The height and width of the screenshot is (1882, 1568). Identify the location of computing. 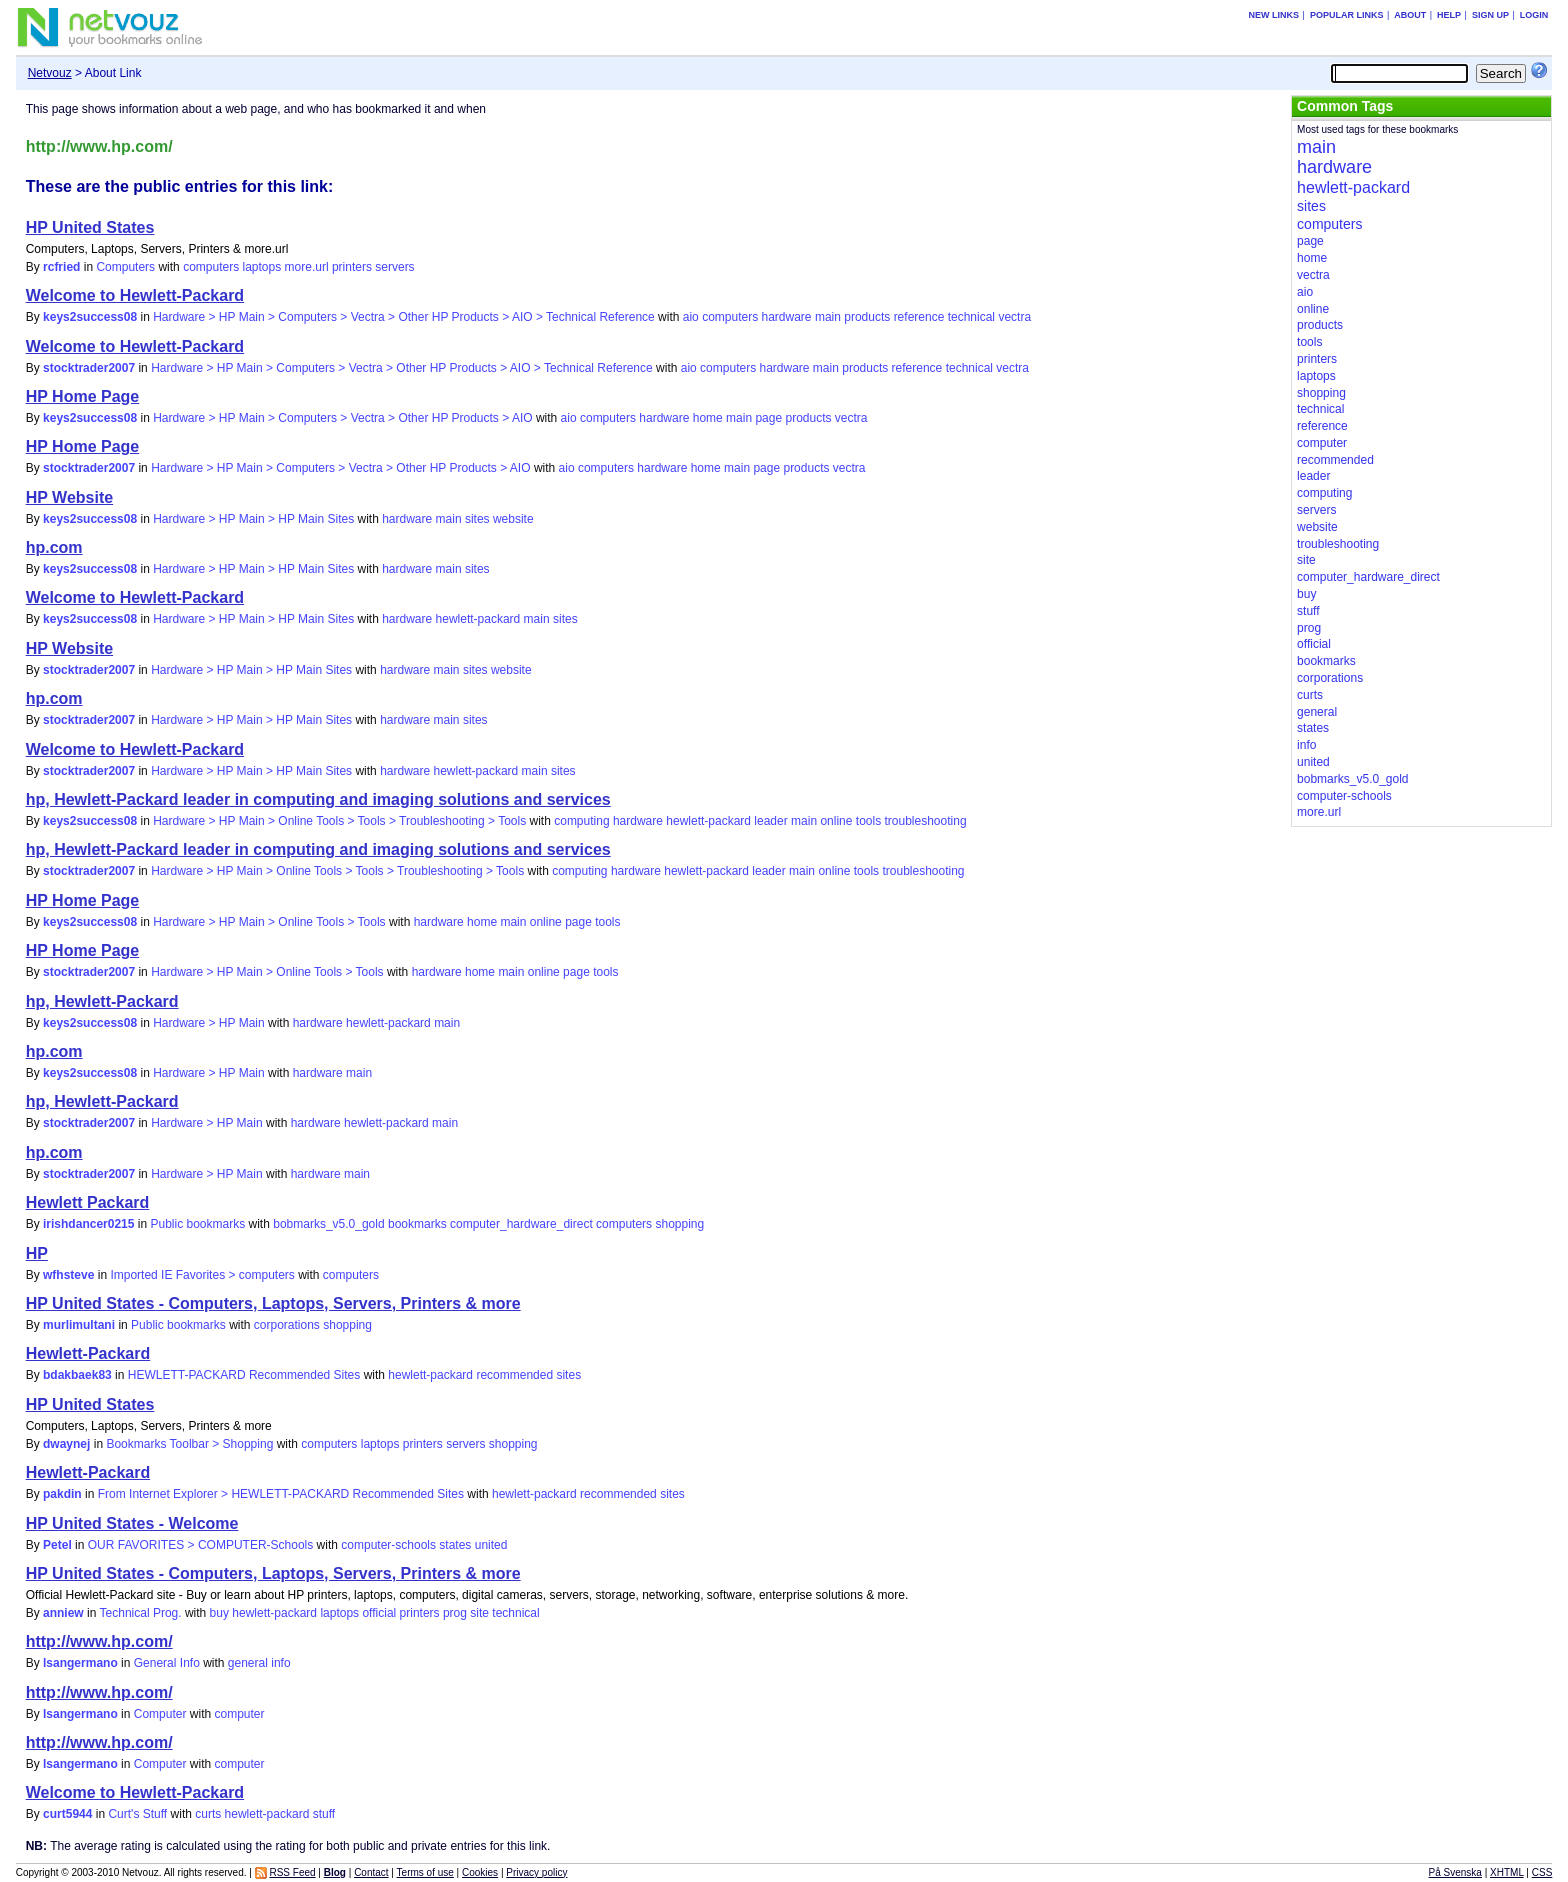
(581, 821).